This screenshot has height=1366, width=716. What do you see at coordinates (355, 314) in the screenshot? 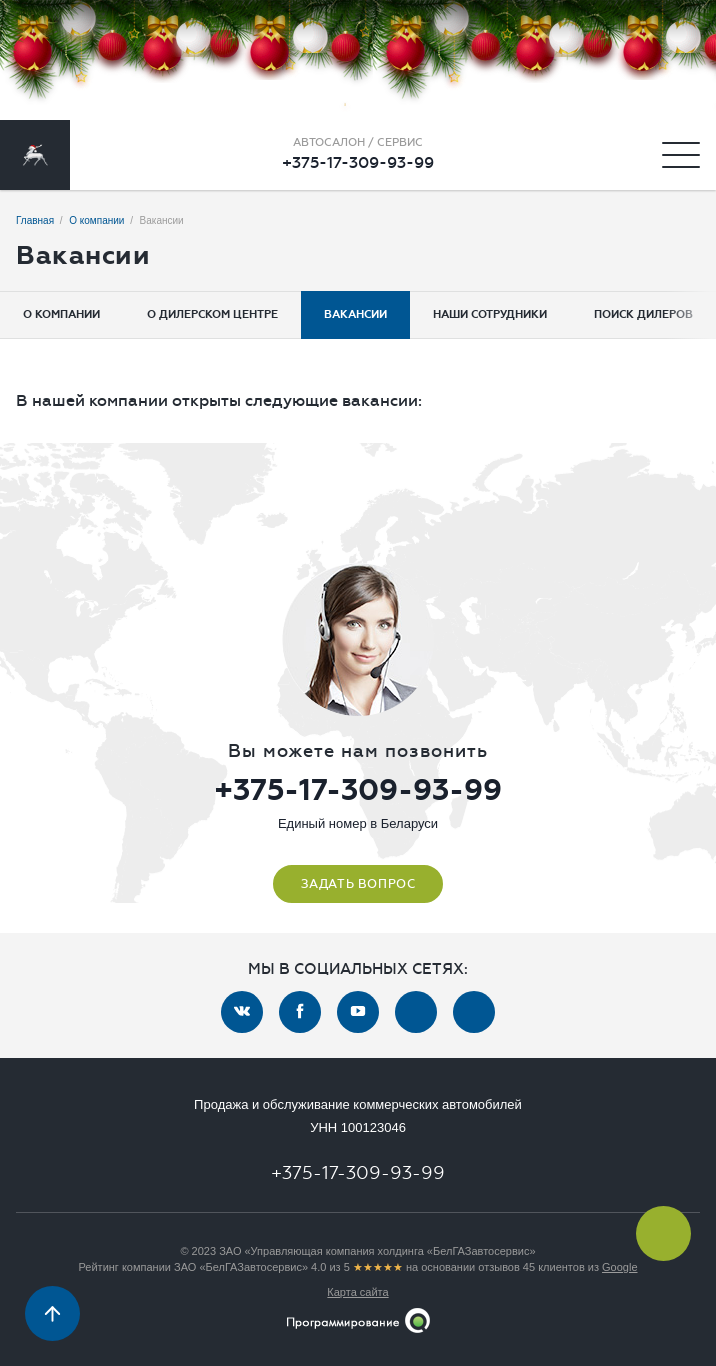
I see `Вакансии` at bounding box center [355, 314].